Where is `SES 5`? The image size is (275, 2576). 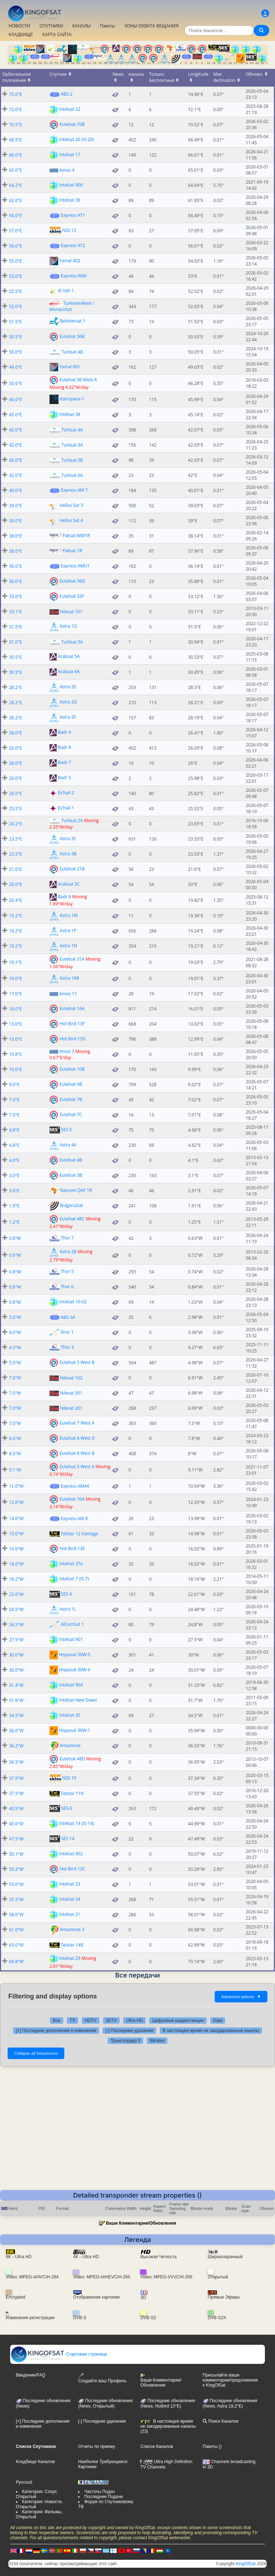 SES 5 is located at coordinates (66, 1130).